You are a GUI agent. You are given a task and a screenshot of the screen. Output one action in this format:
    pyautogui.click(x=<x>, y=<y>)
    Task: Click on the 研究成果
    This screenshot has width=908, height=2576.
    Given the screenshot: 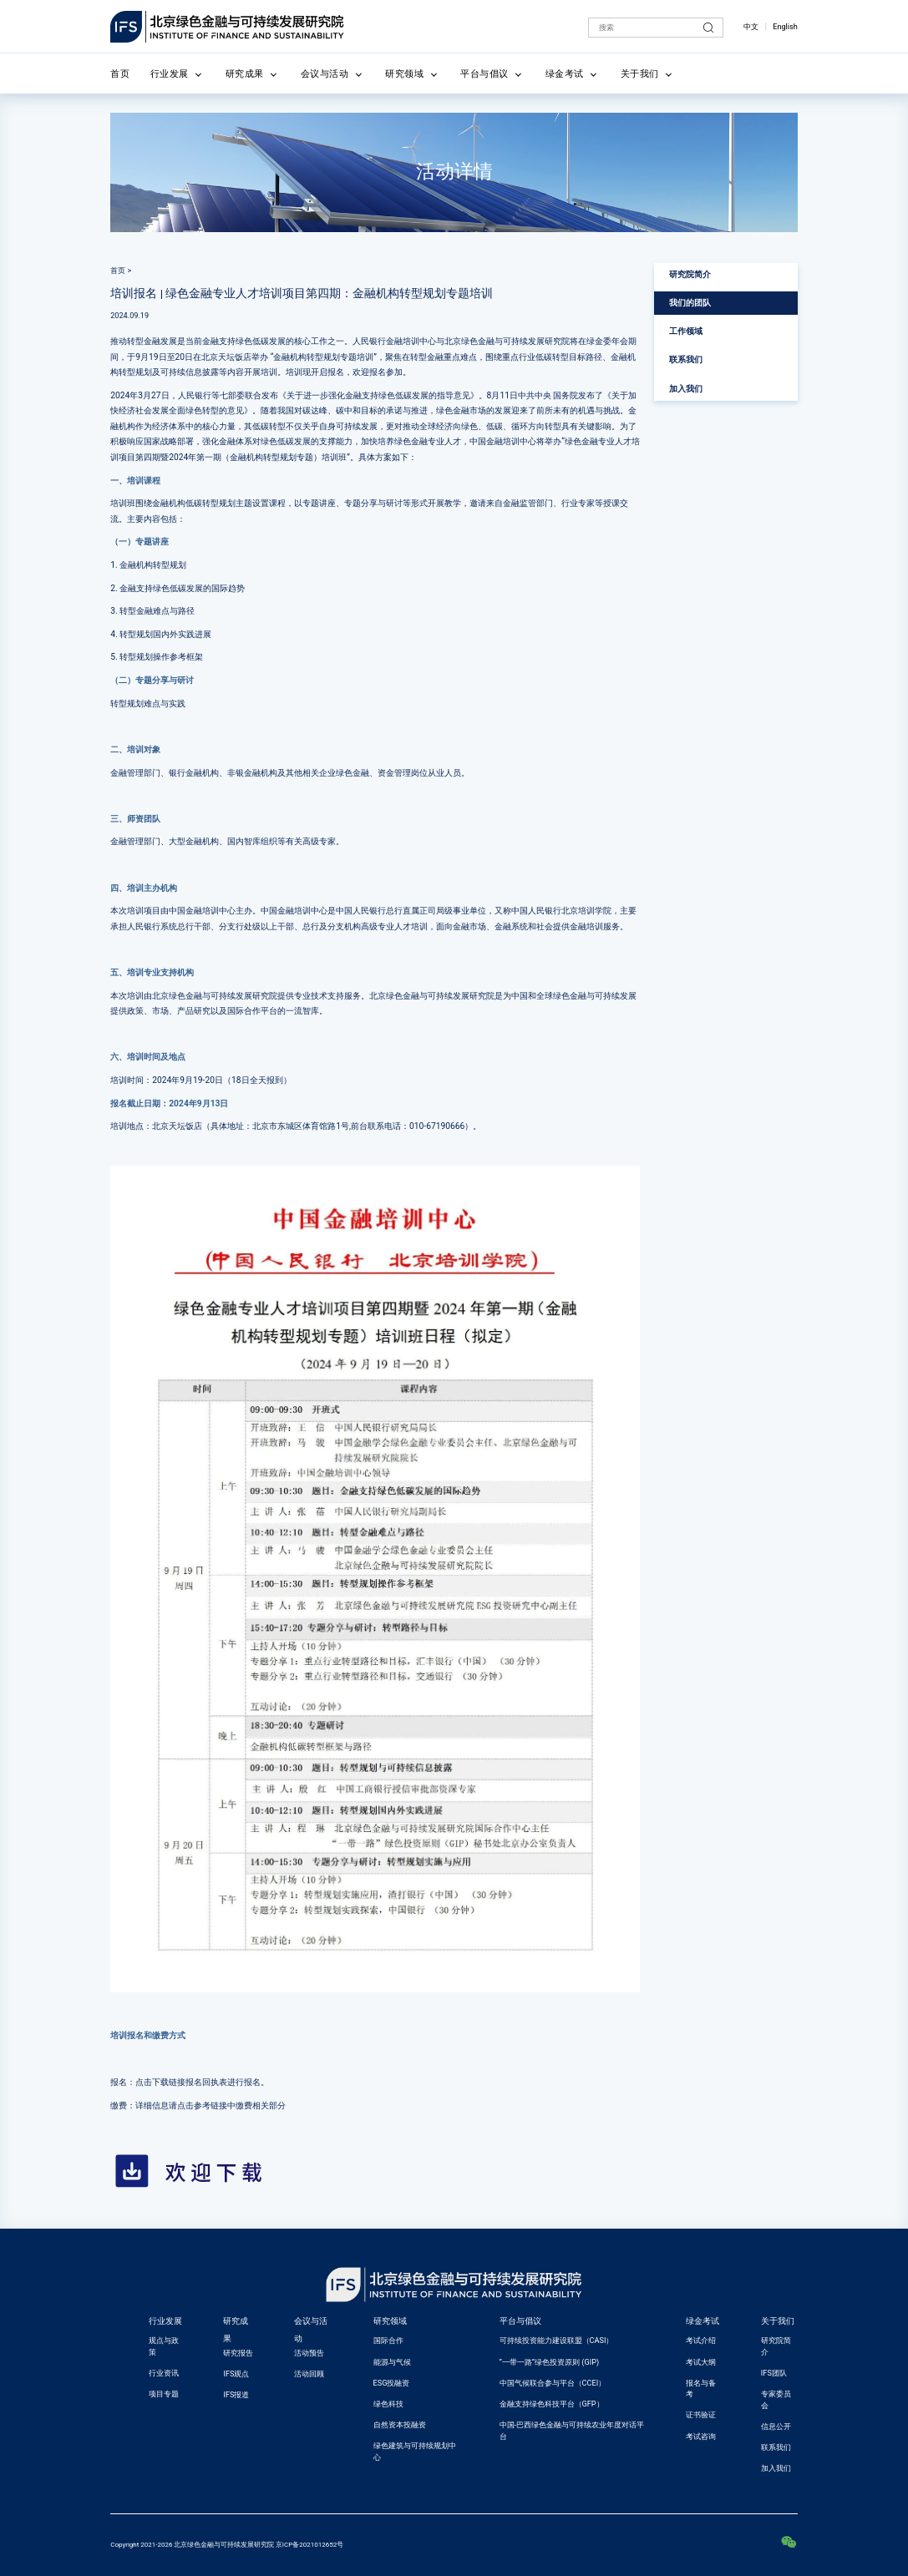 What is the action you would take?
    pyautogui.click(x=245, y=73)
    